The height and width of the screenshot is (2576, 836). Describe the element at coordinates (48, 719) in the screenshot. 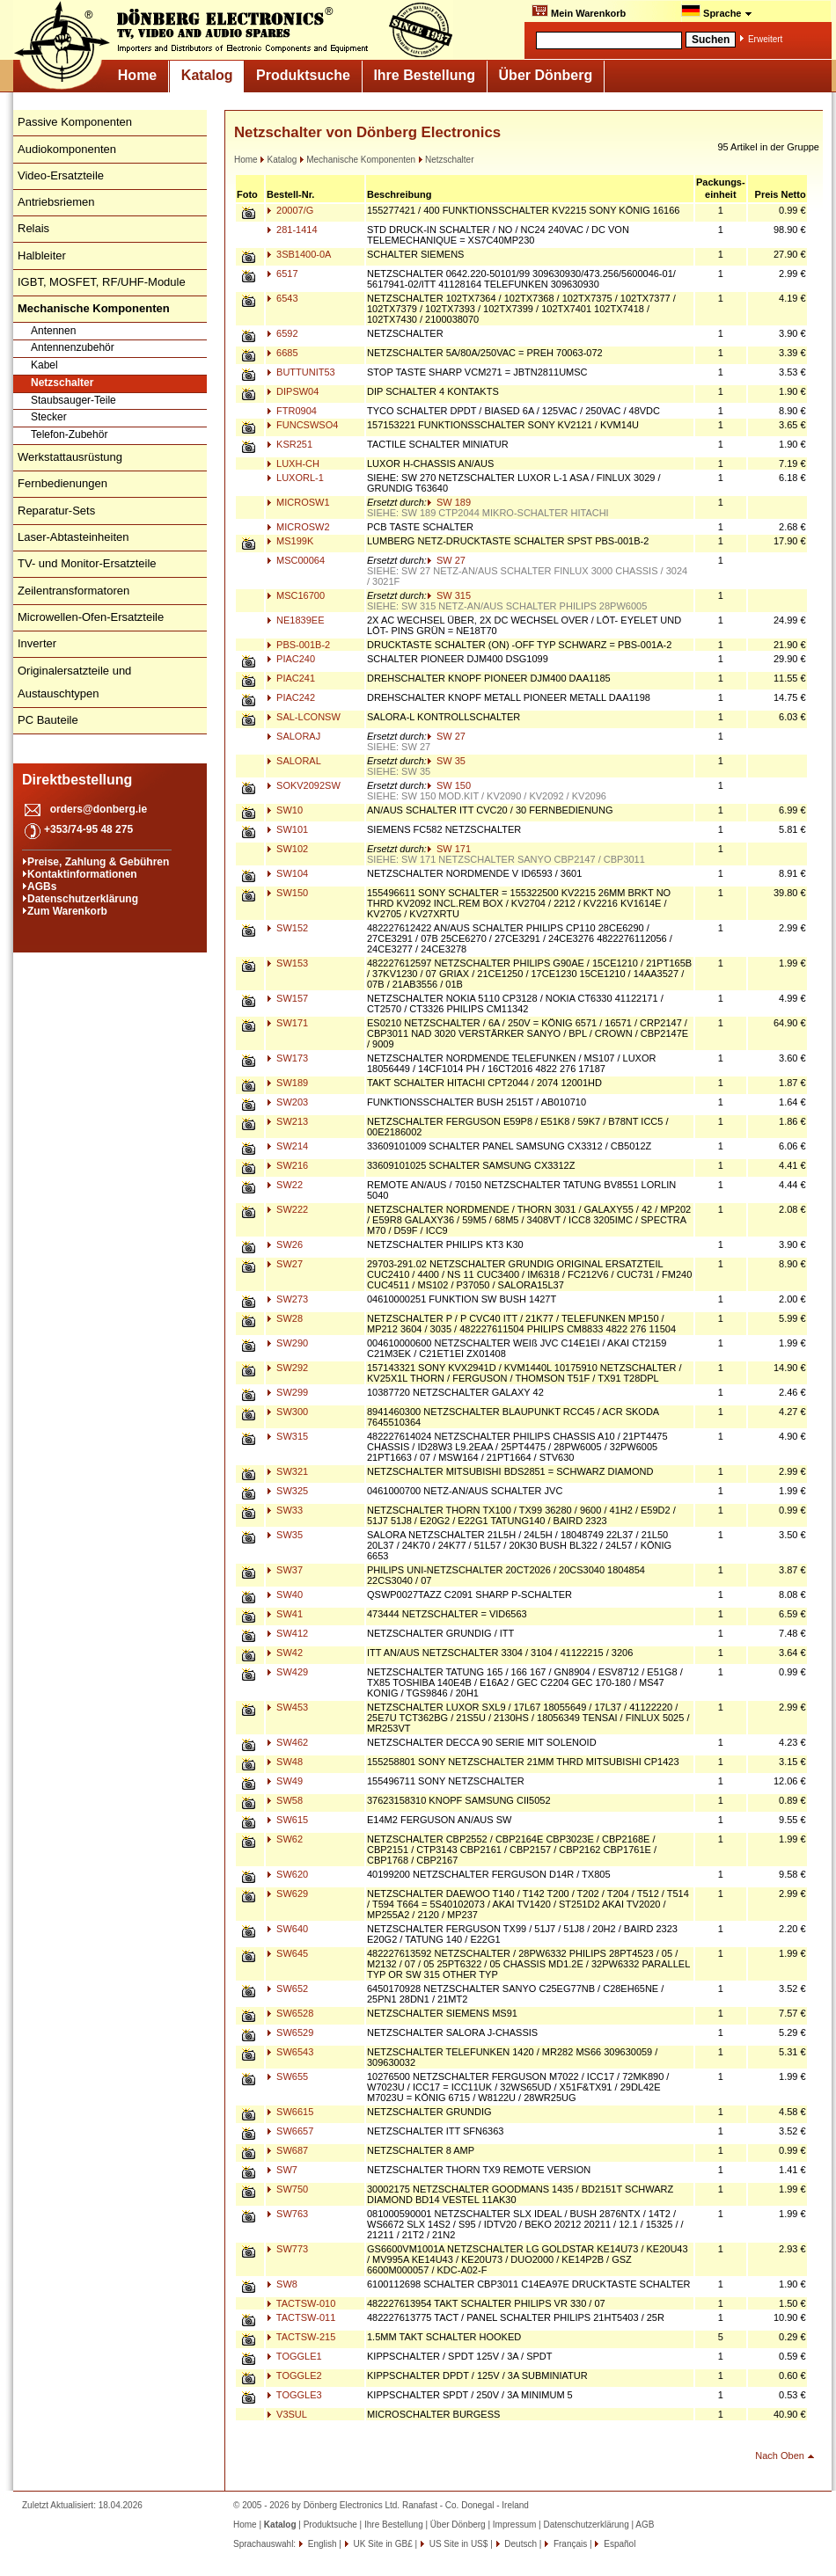

I see `PC Bauteile` at that location.